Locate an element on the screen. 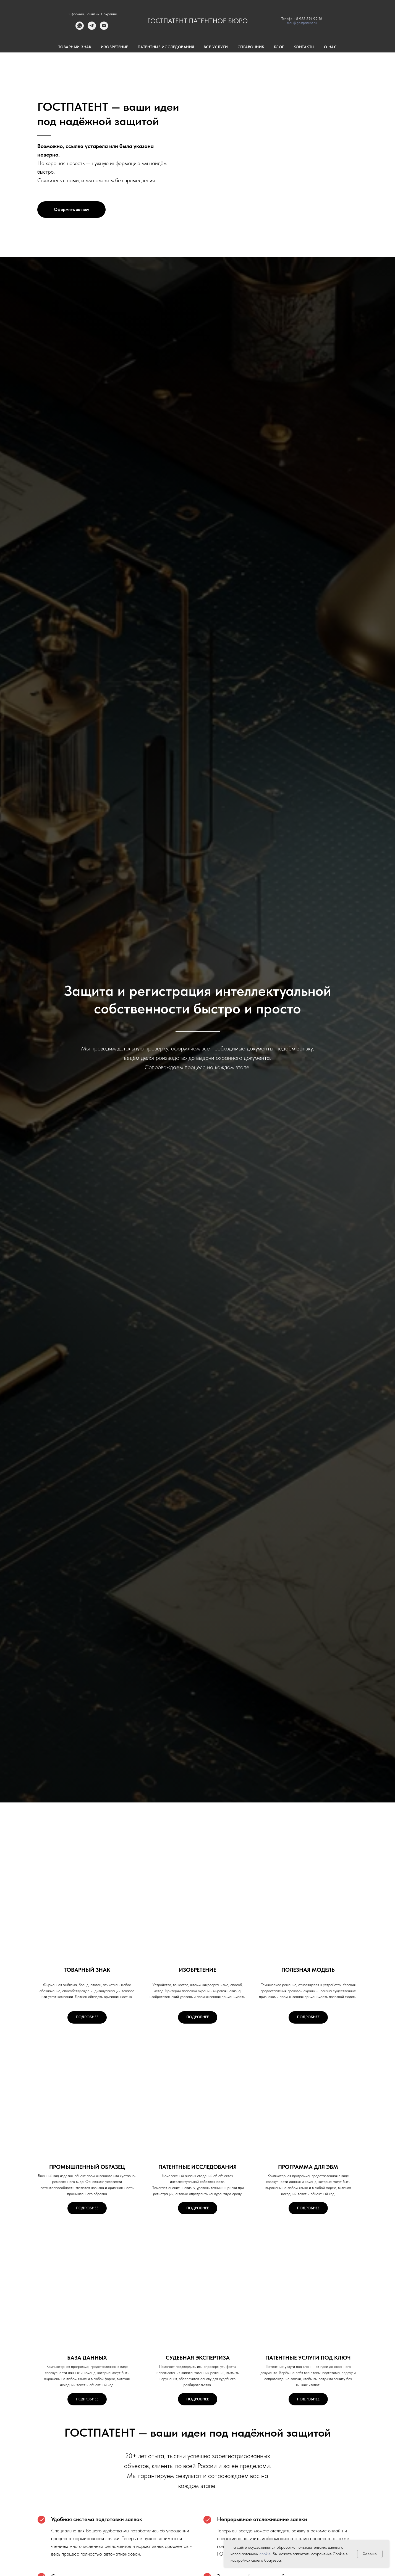 The width and height of the screenshot is (395, 2576). Блог is located at coordinates (279, 47).